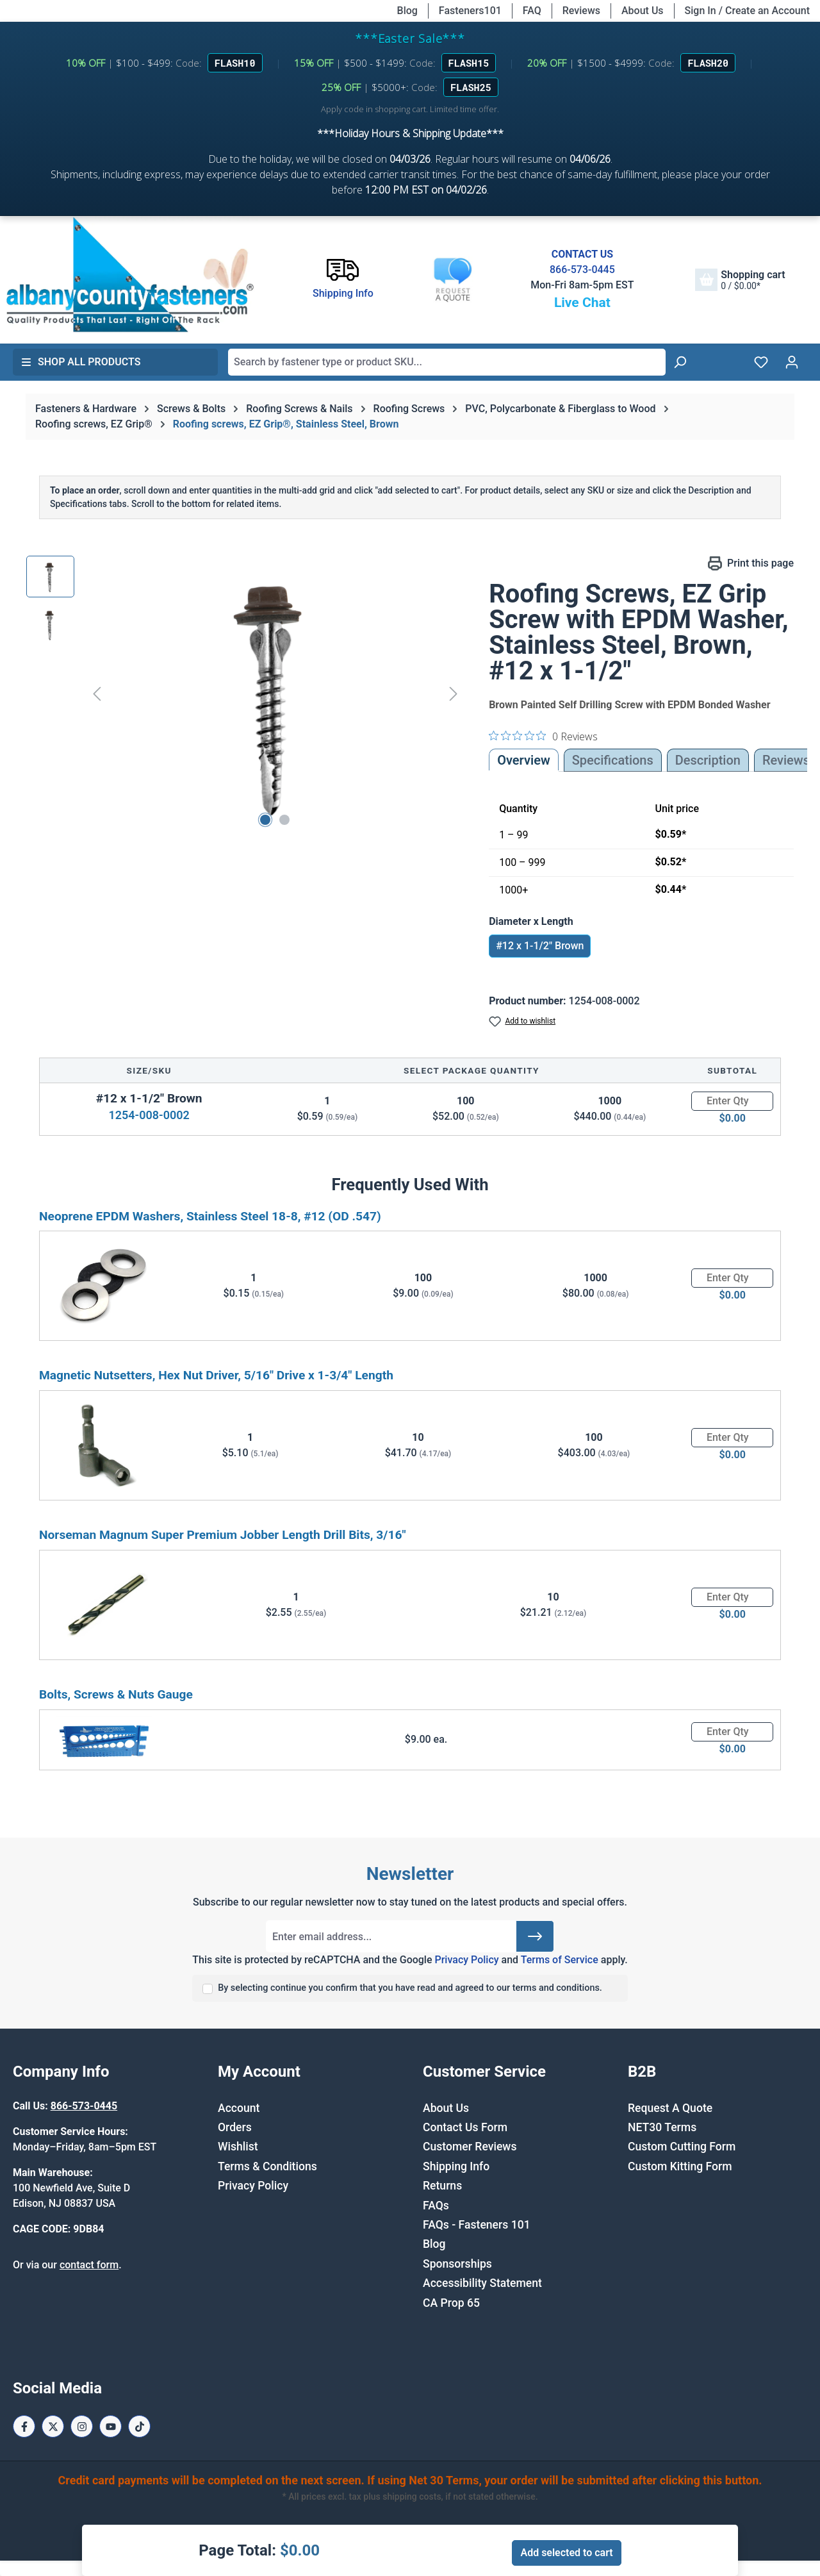  What do you see at coordinates (24, 2426) in the screenshot?
I see `[Facebook Page]` at bounding box center [24, 2426].